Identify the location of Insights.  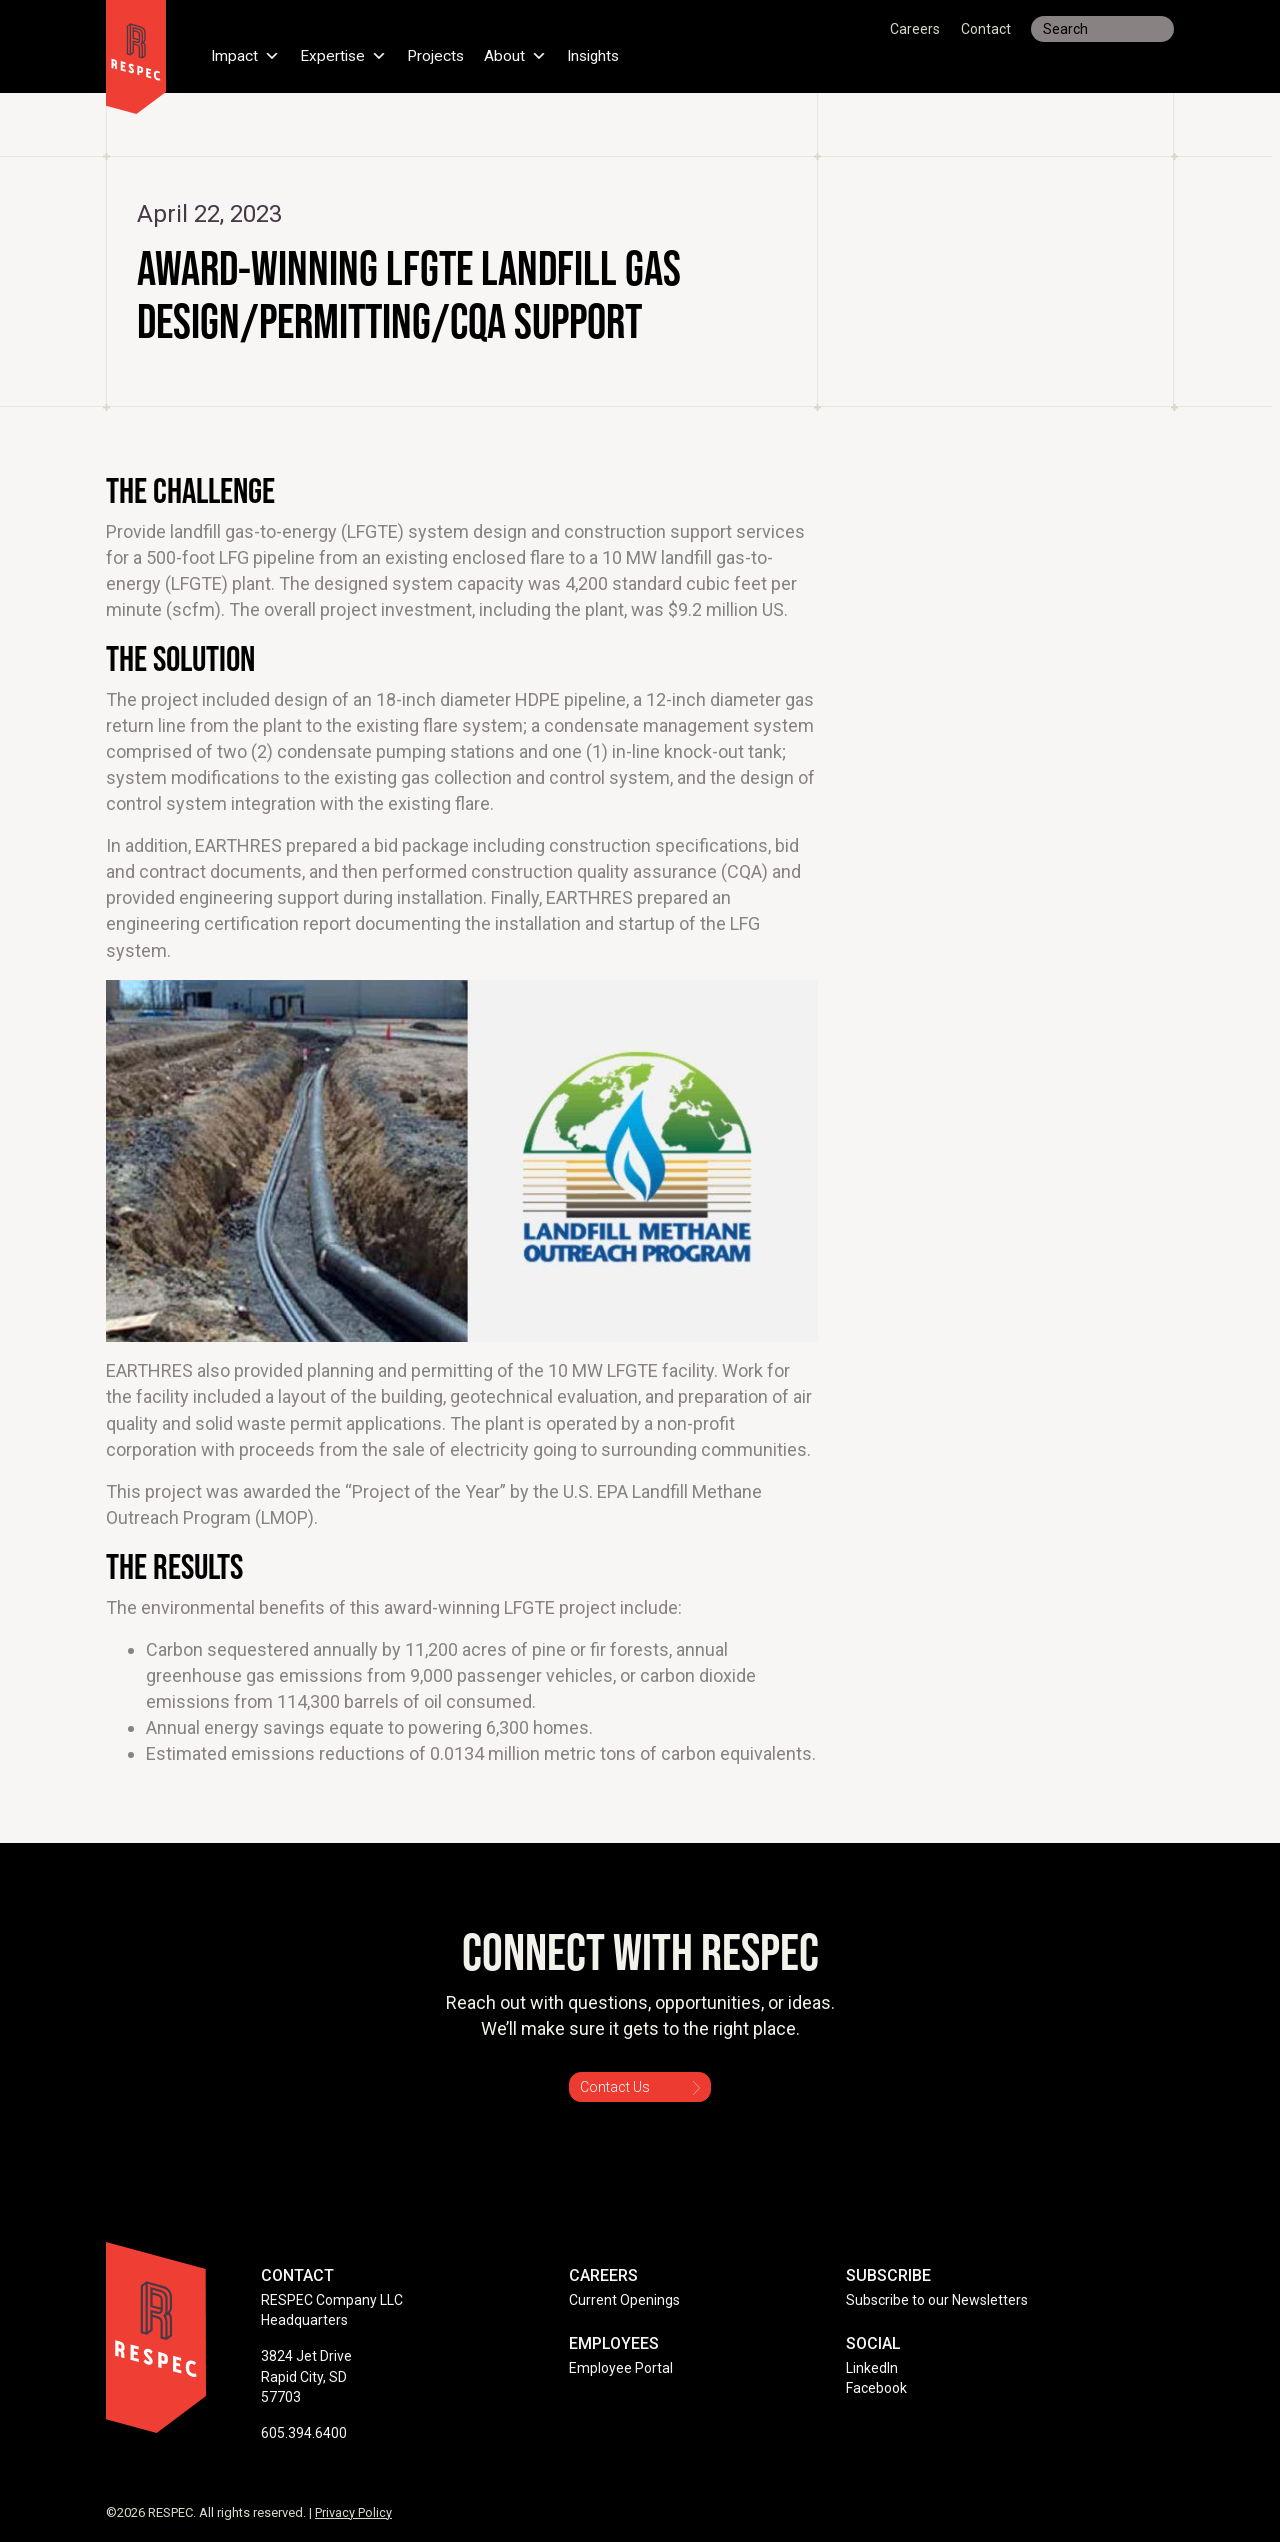
(600, 54).